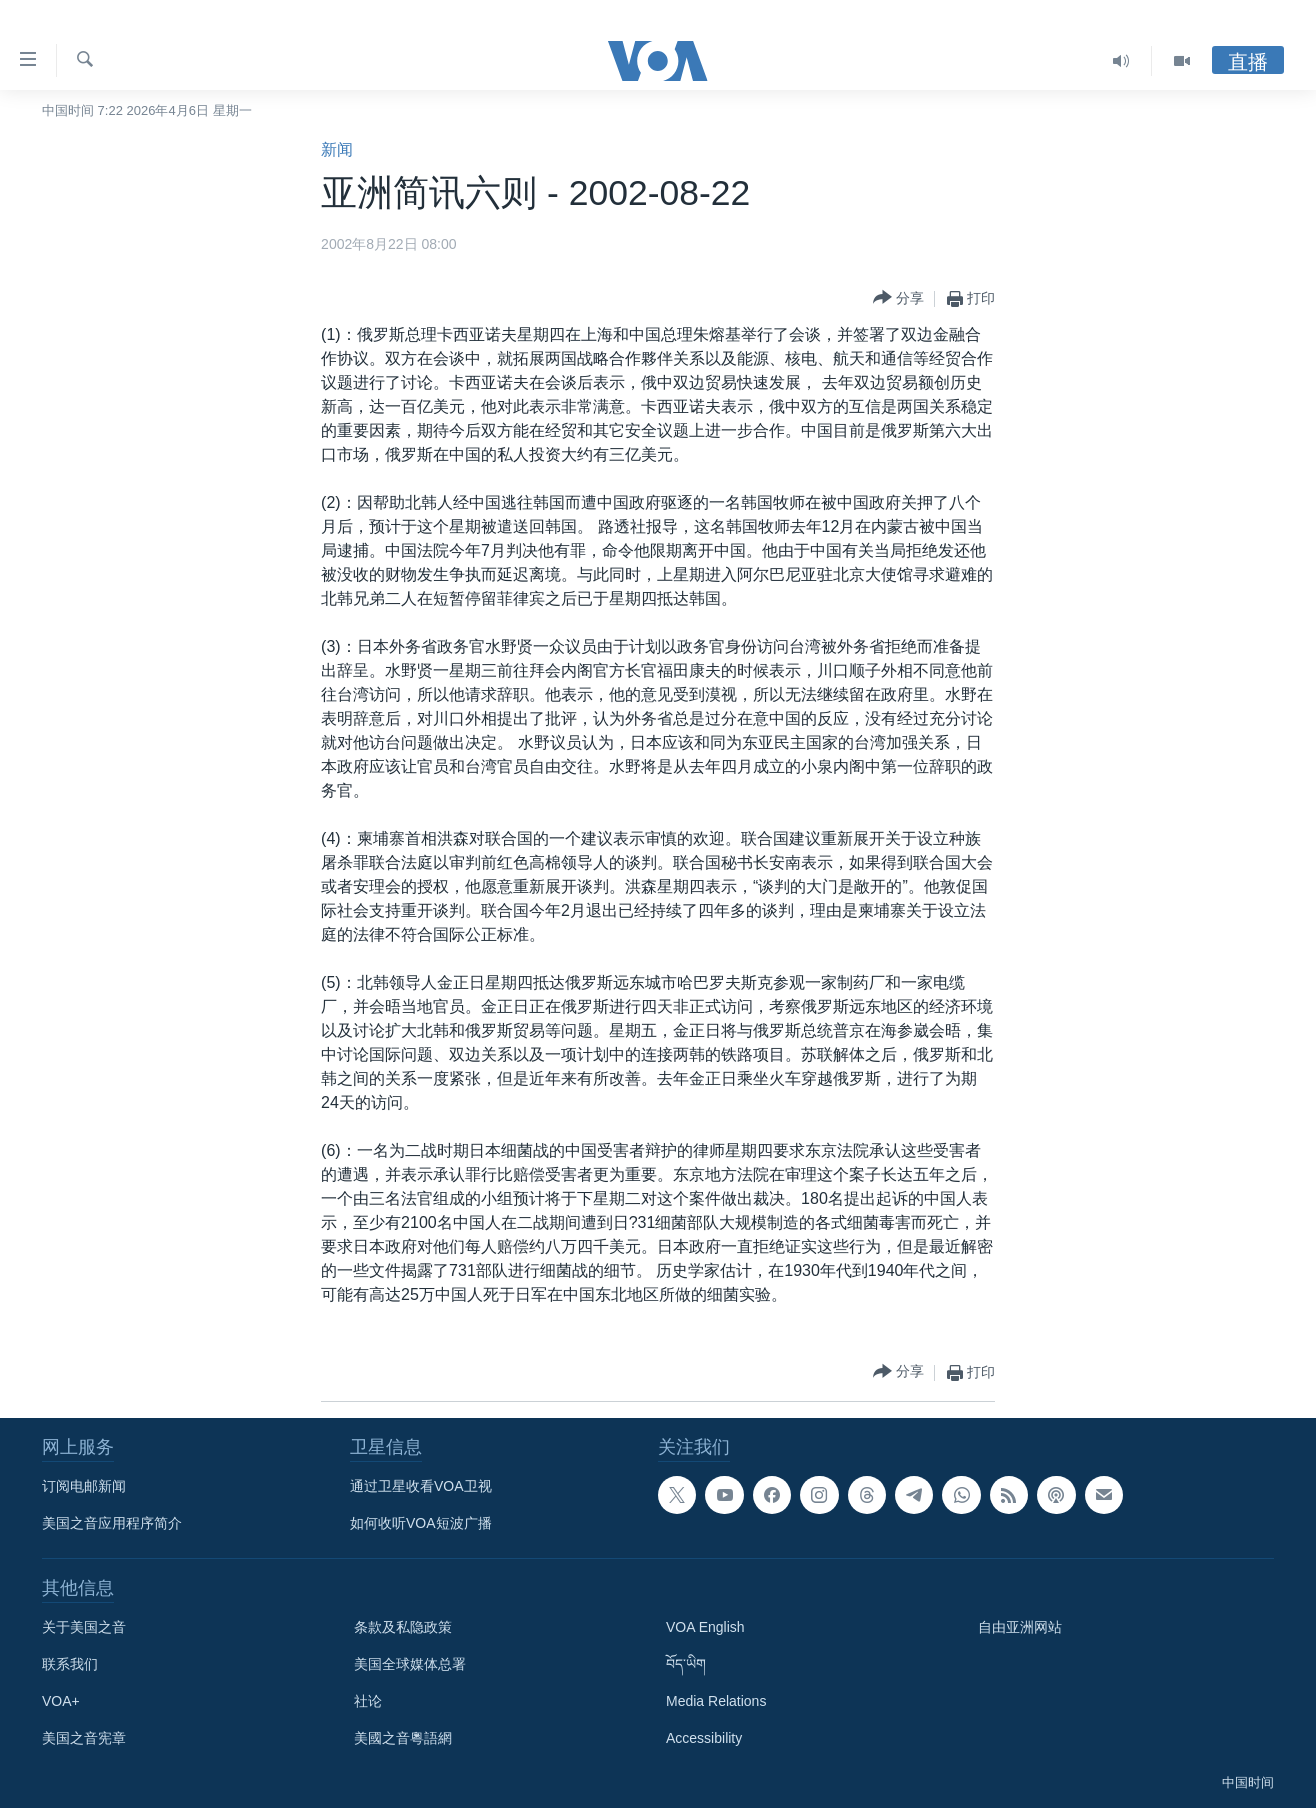  Describe the element at coordinates (84, 1486) in the screenshot. I see `订阅电邮新闻` at that location.